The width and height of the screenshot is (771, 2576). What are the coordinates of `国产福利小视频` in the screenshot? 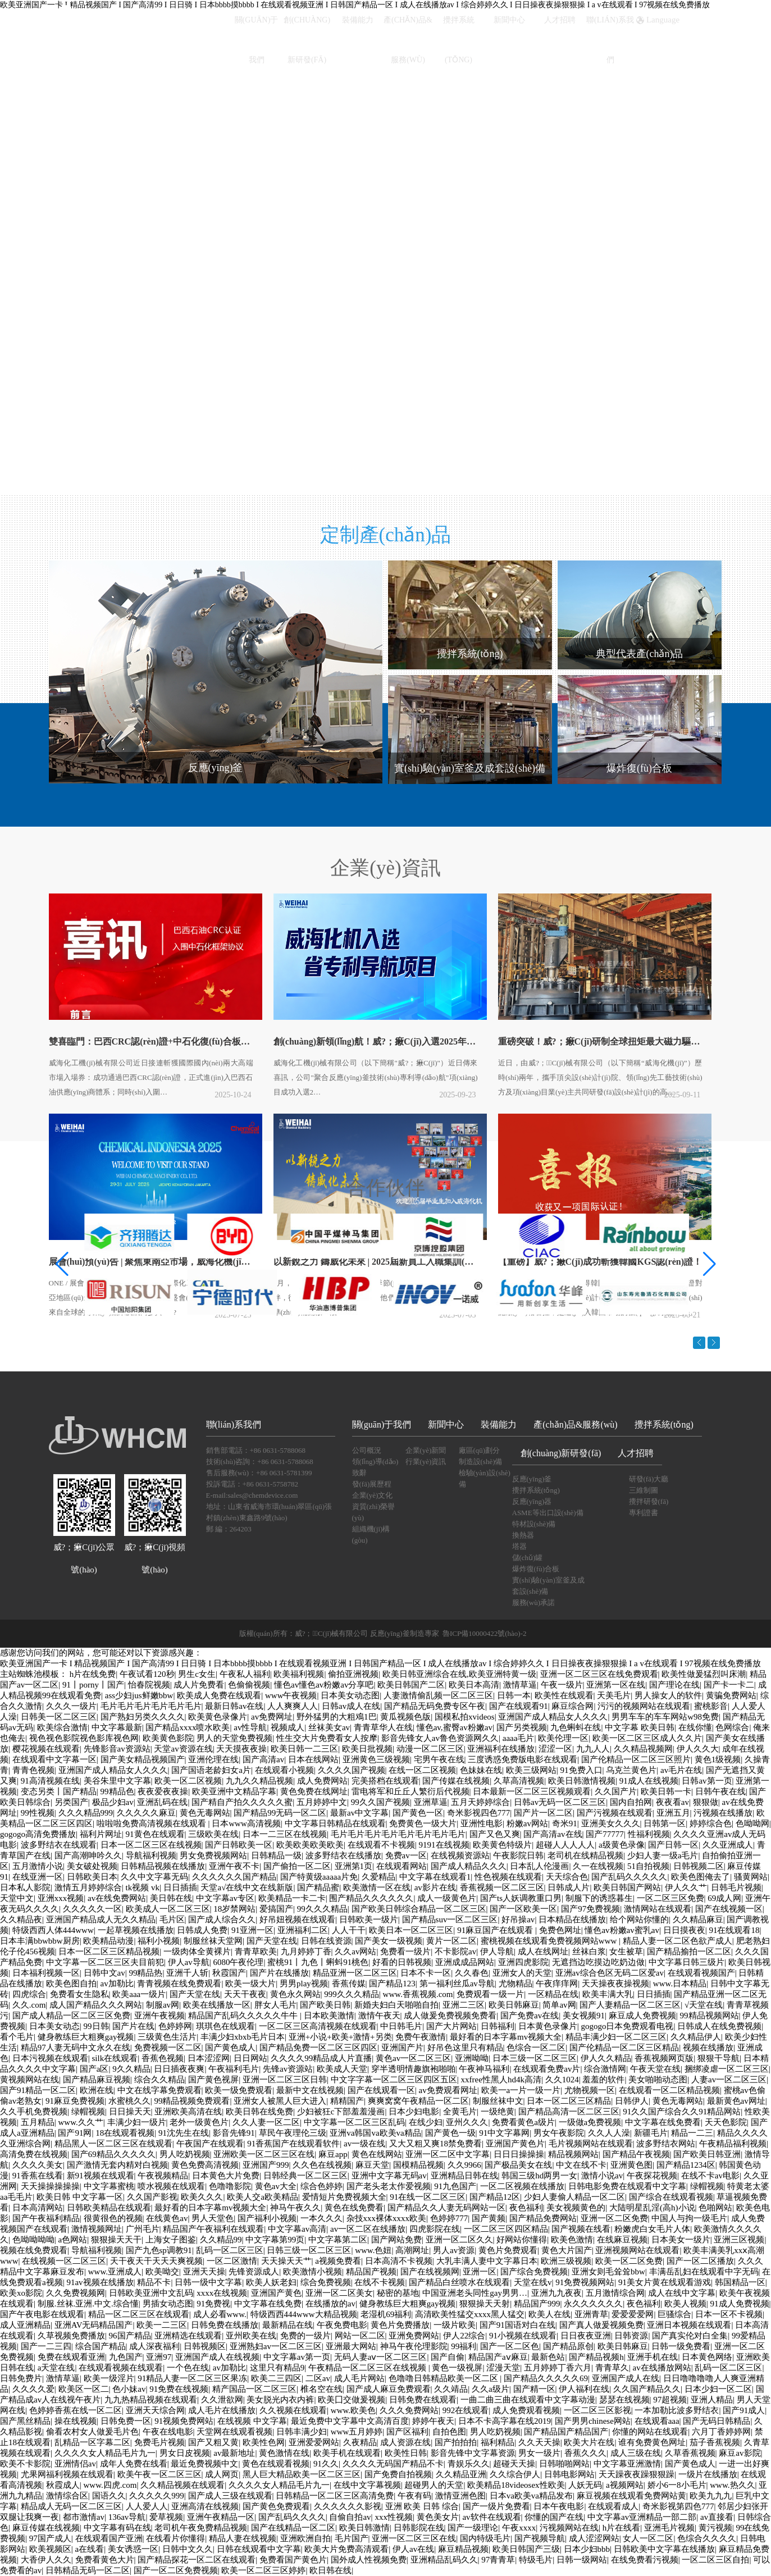 It's located at (267, 2218).